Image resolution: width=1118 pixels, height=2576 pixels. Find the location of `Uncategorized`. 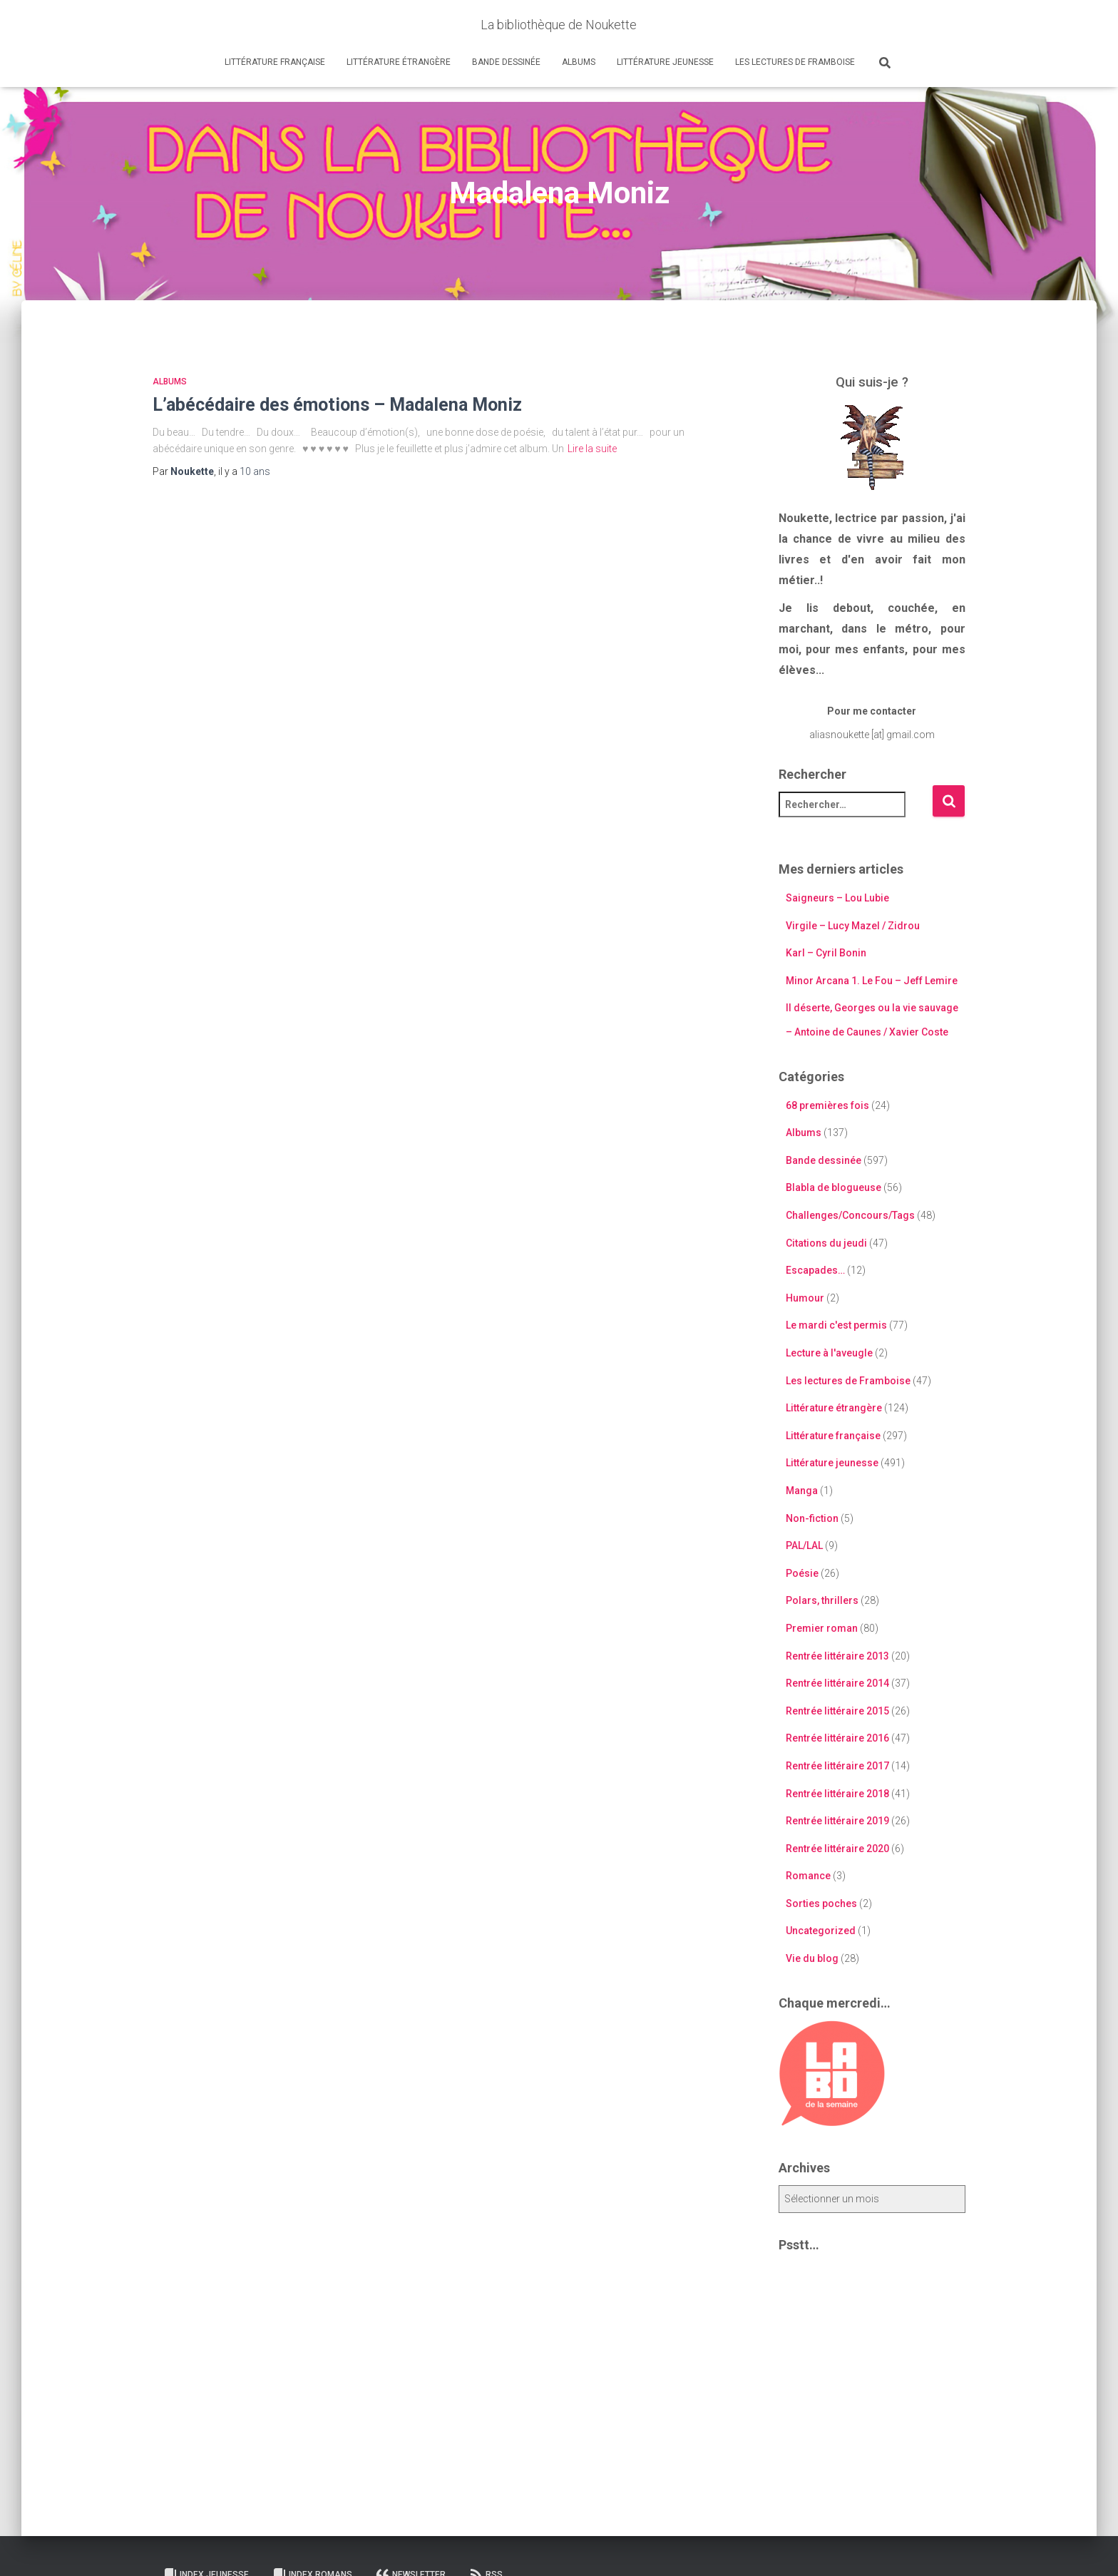

Uncategorized is located at coordinates (821, 1930).